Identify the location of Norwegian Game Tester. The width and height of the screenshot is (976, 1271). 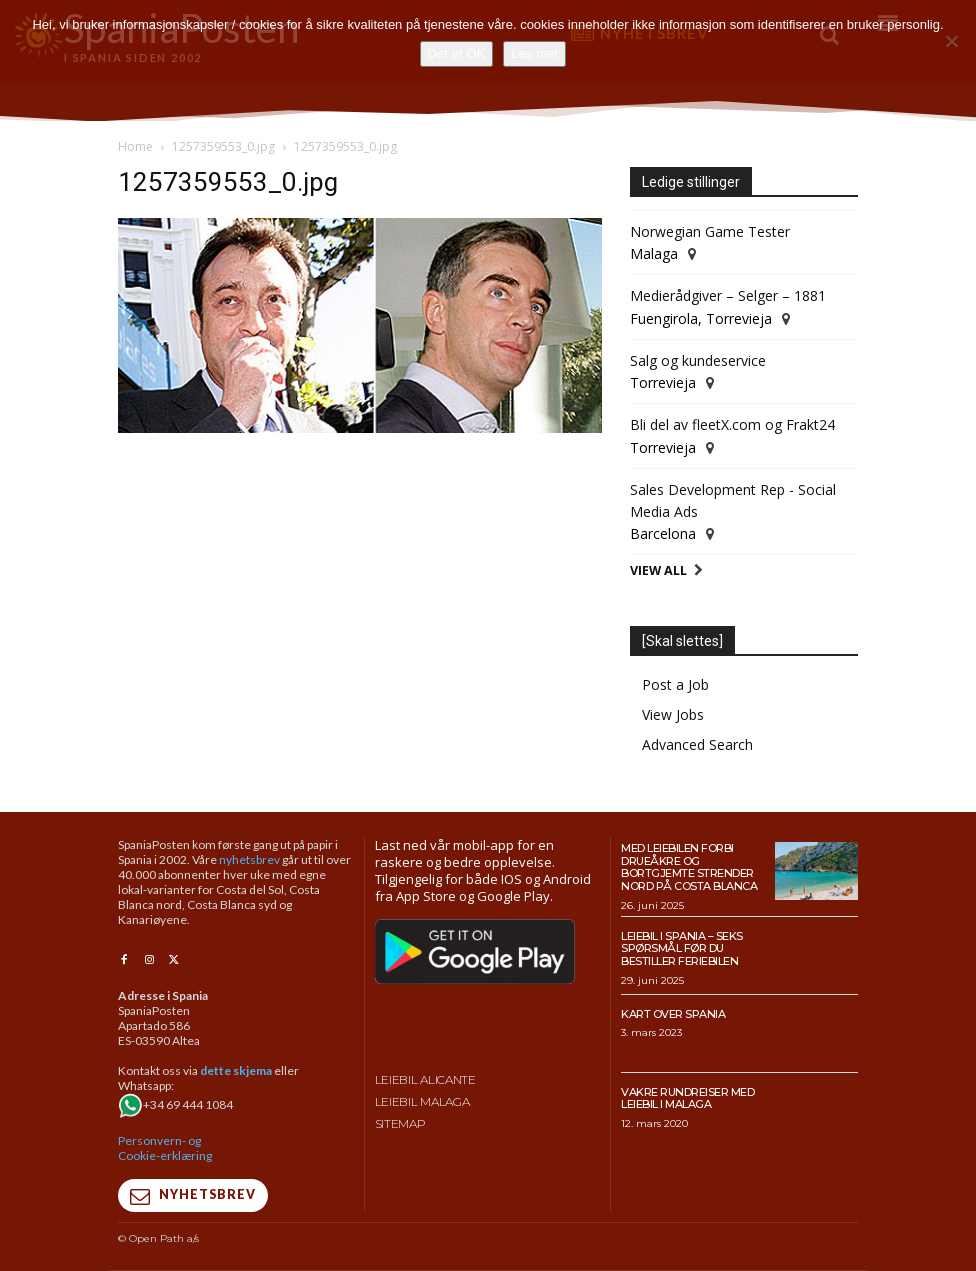
(710, 231).